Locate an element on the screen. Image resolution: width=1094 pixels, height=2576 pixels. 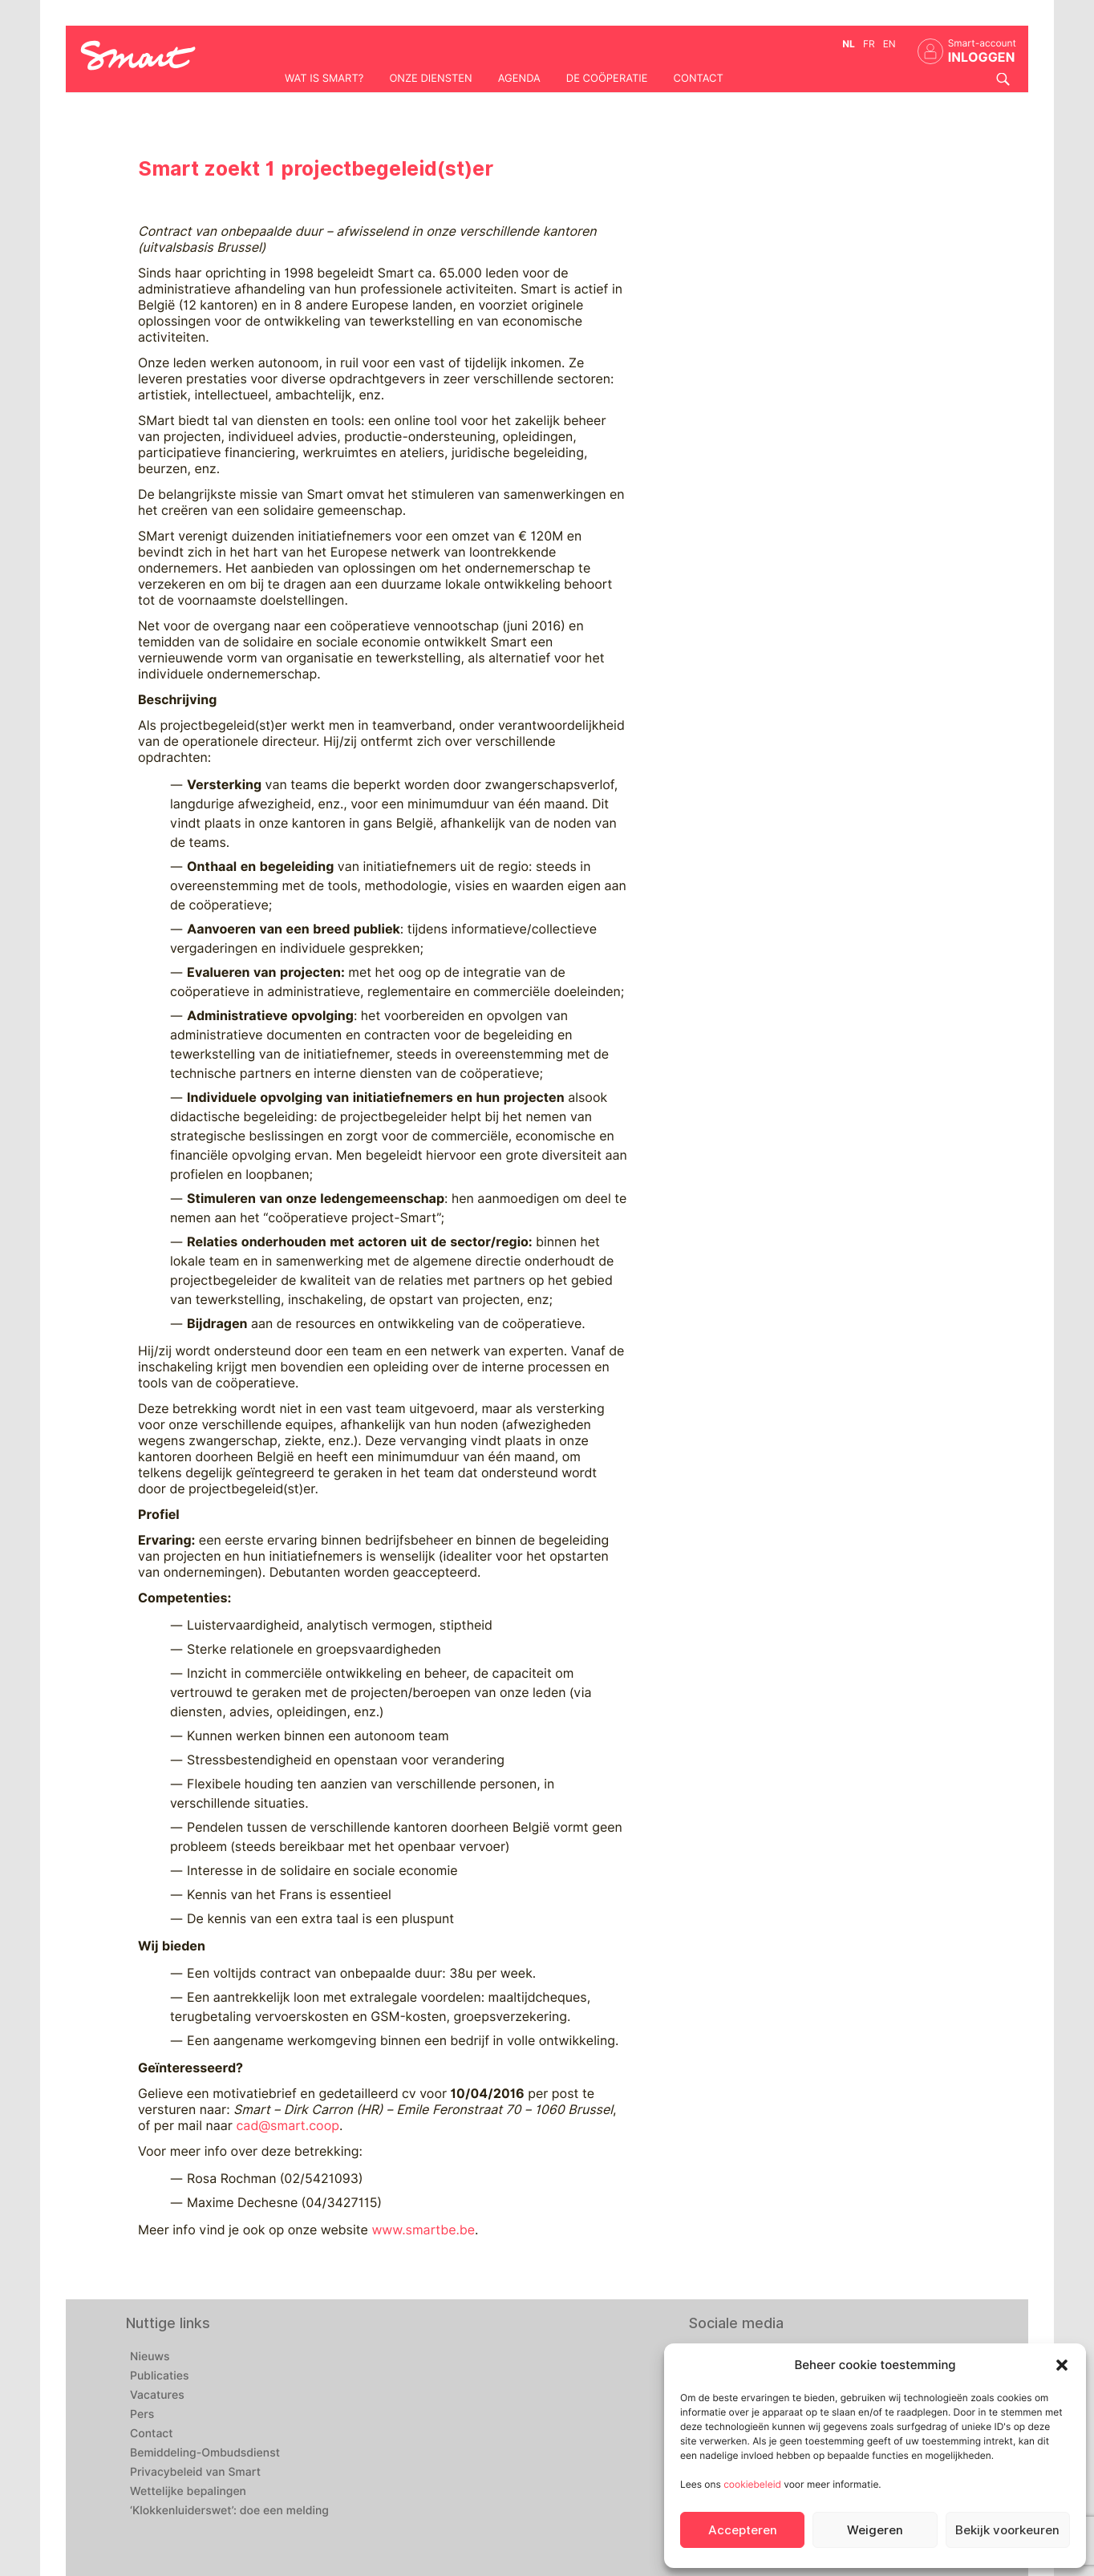
Vacatures is located at coordinates (157, 2395).